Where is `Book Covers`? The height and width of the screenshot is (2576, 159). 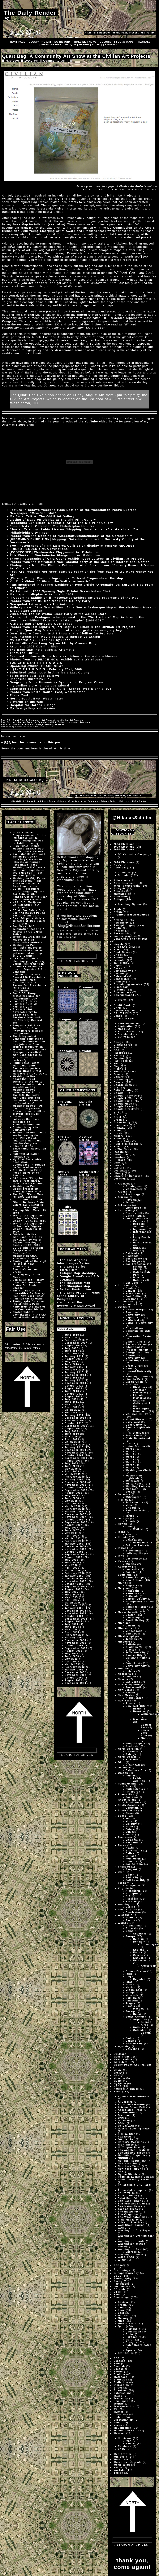
Book Covers is located at coordinates (123, 952).